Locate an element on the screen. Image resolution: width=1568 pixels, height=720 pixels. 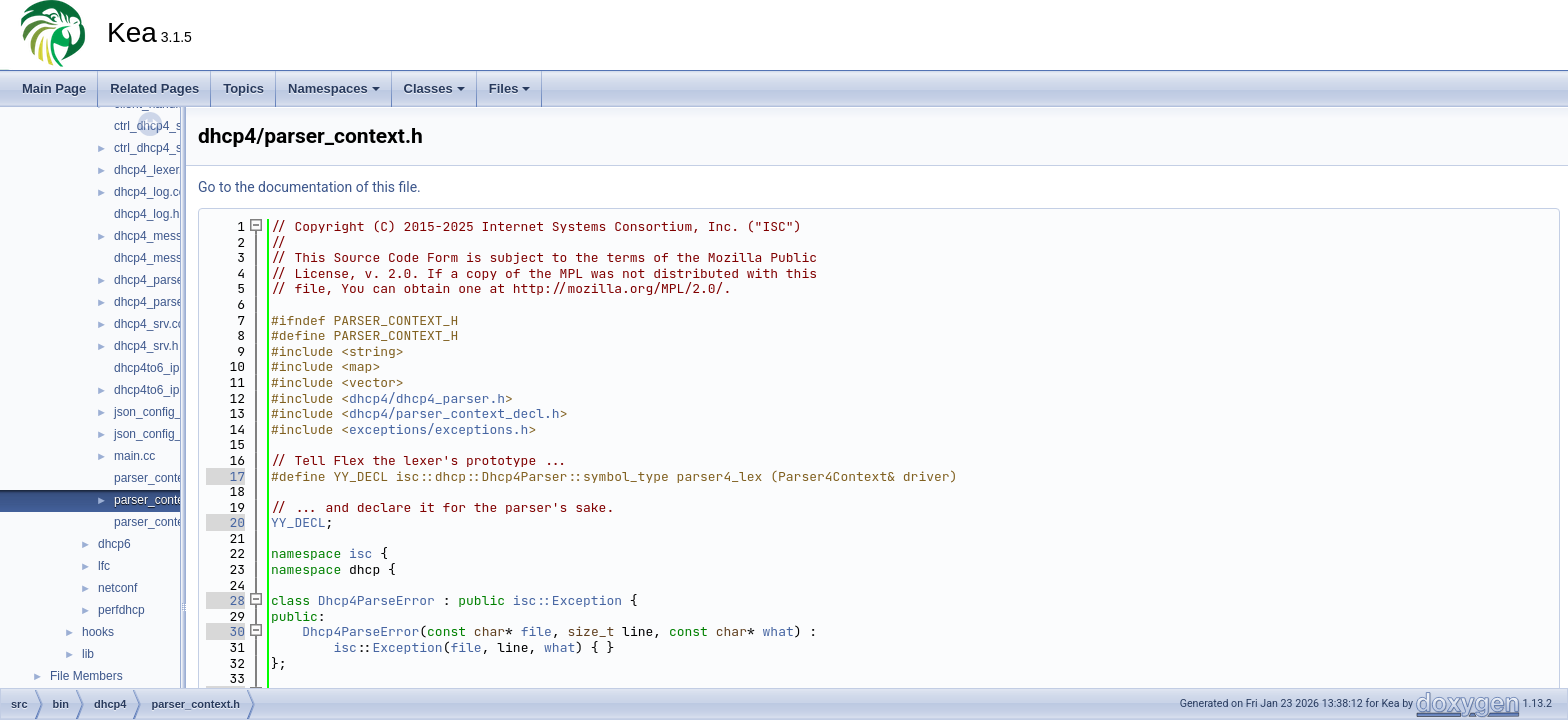
Topics is located at coordinates (243, 88).